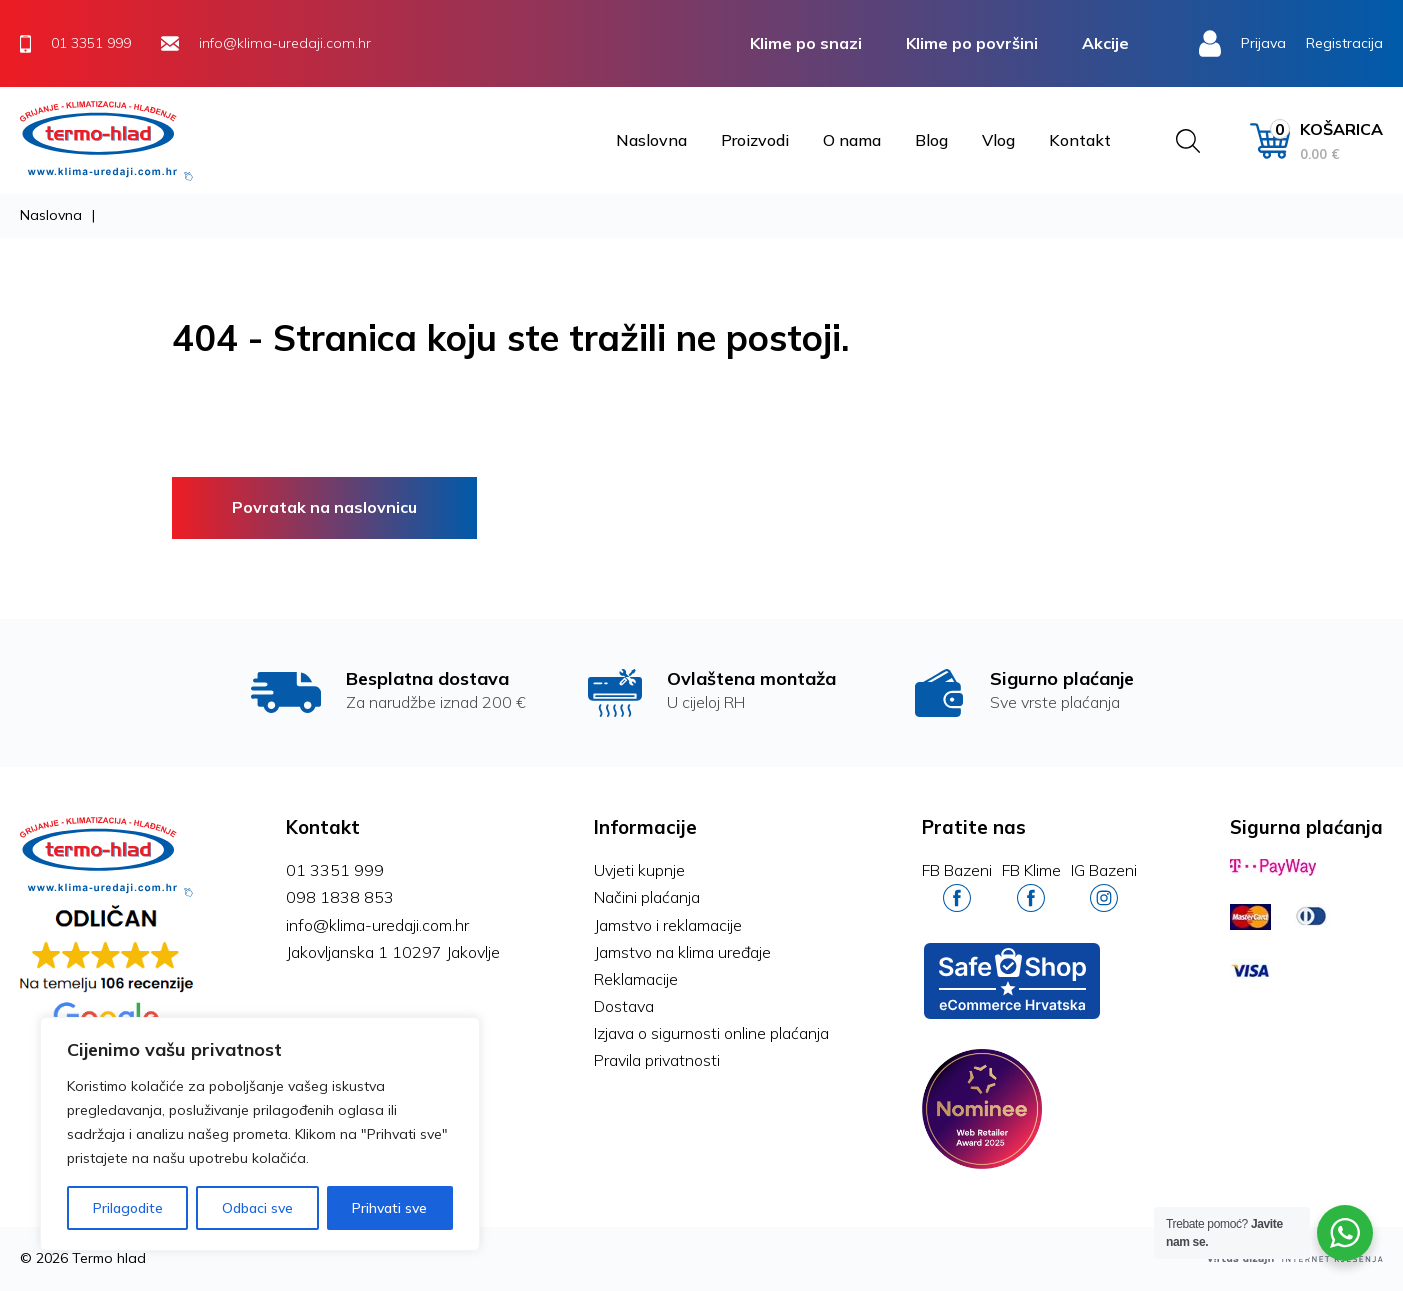 This screenshot has width=1403, height=1291. I want to click on Izjava o sigurnosti online plaćanja, so click(711, 1033).